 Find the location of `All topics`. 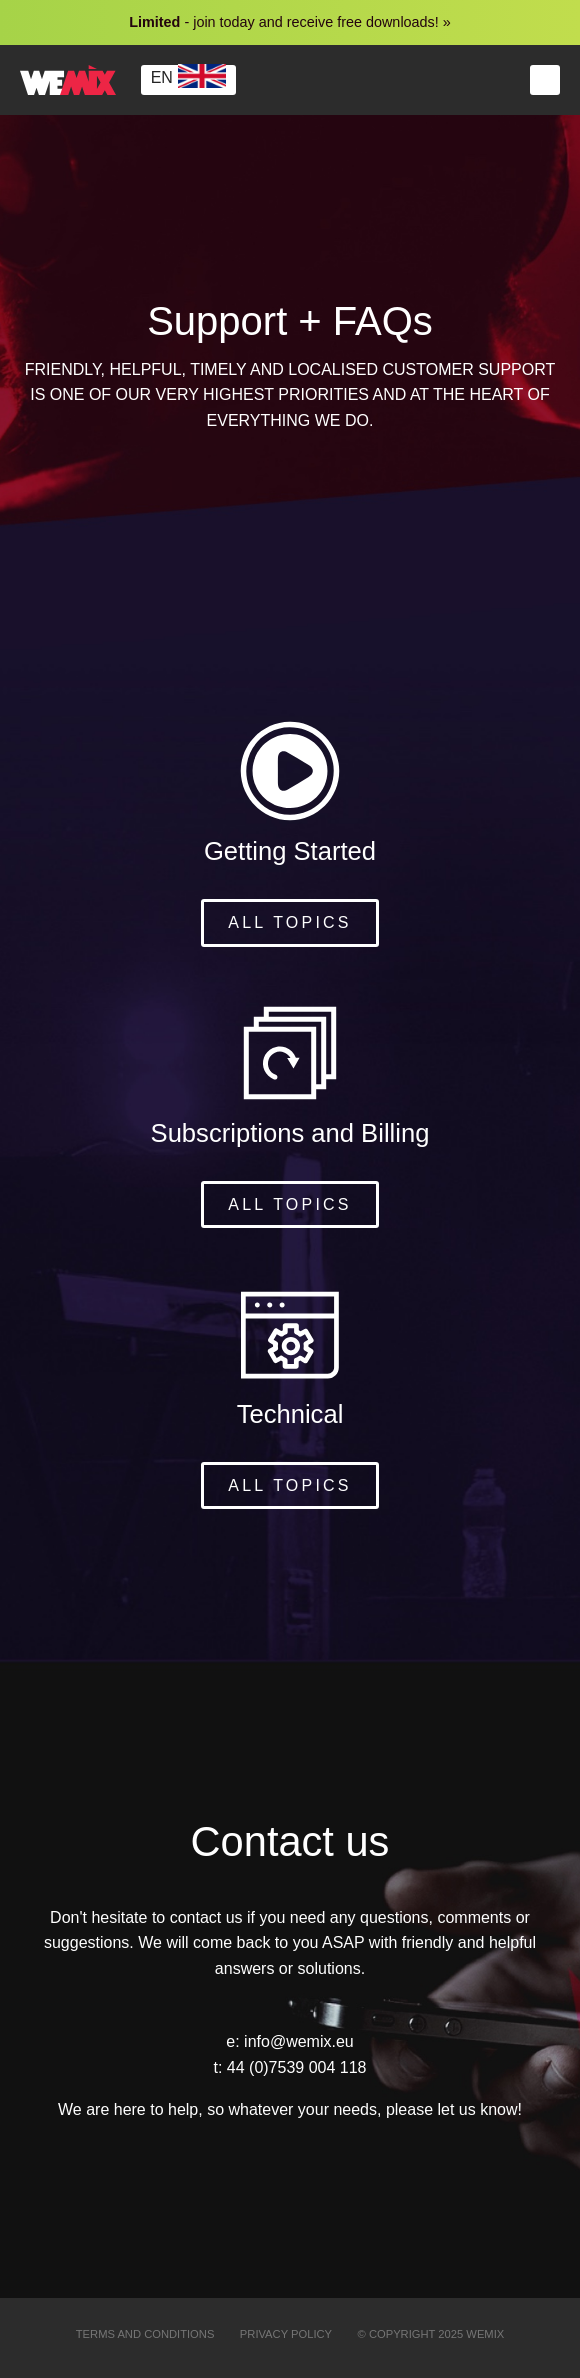

All topics is located at coordinates (289, 922).